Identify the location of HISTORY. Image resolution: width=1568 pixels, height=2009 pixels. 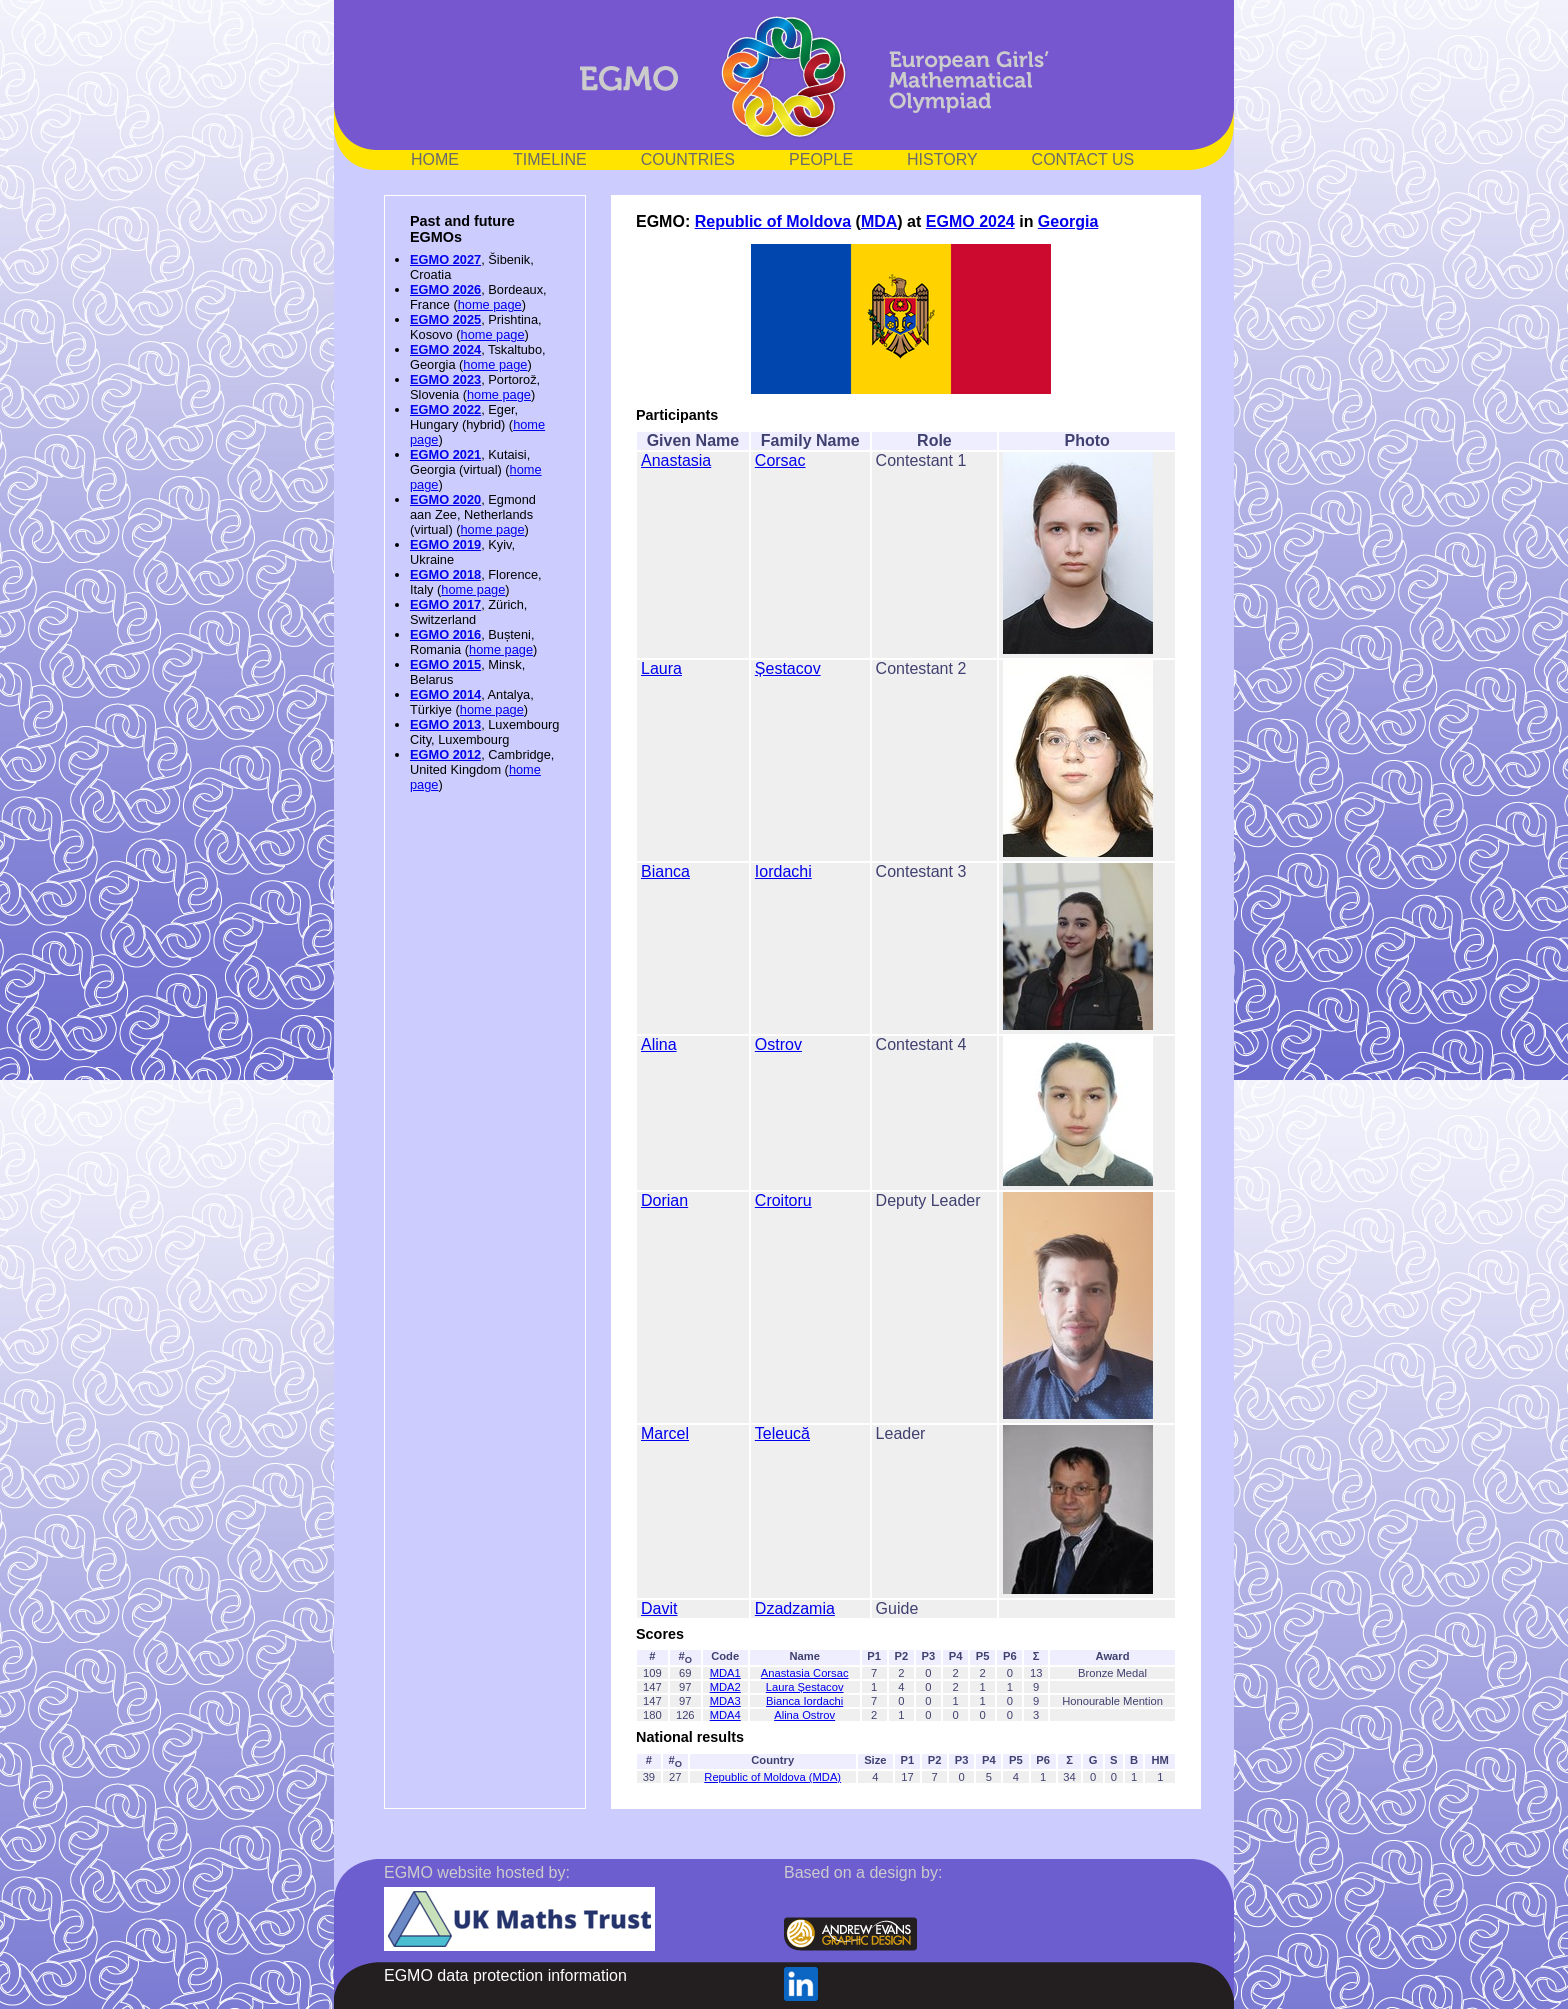
(942, 159).